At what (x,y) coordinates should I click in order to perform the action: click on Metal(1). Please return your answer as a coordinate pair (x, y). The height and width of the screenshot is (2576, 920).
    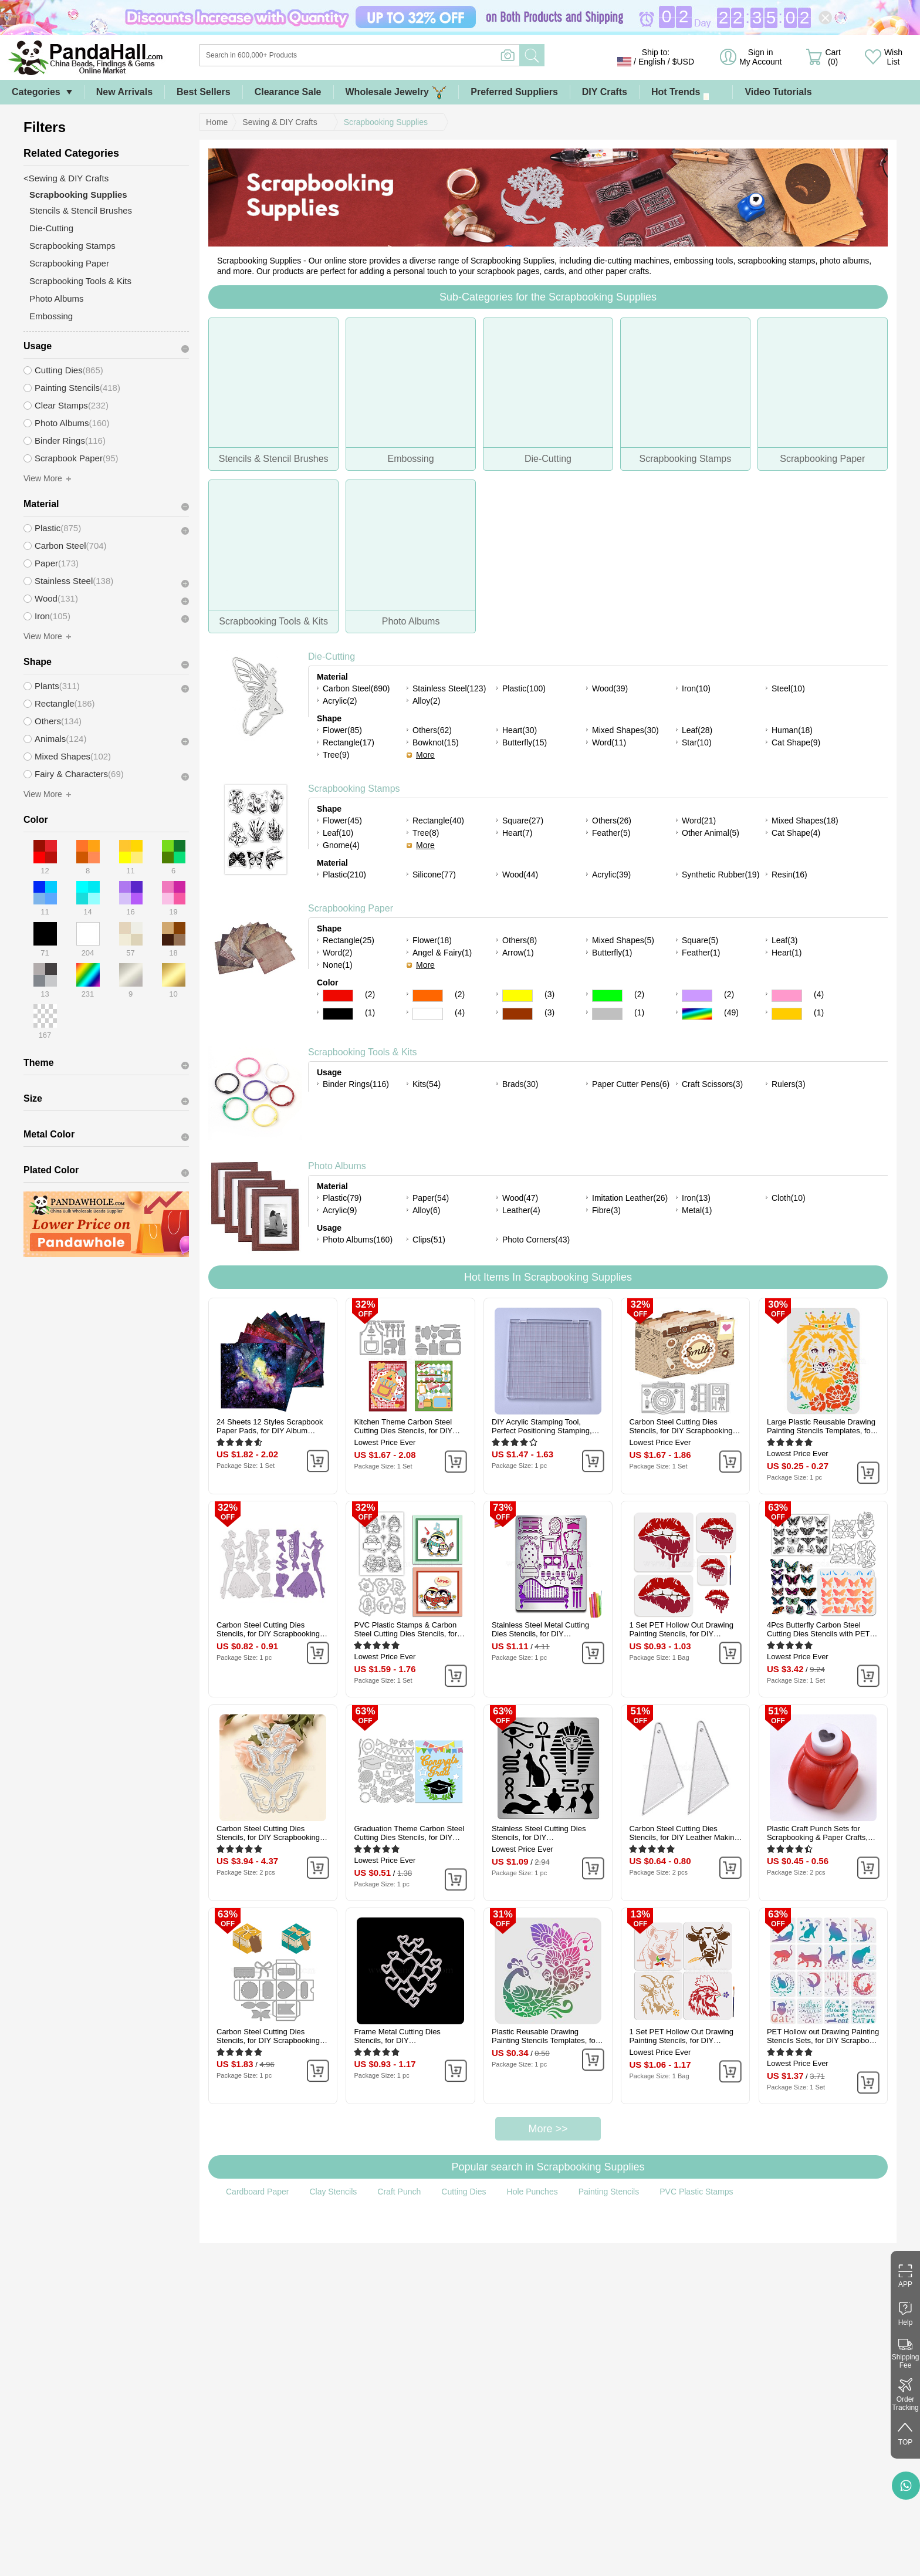
    Looking at the image, I should click on (697, 1210).